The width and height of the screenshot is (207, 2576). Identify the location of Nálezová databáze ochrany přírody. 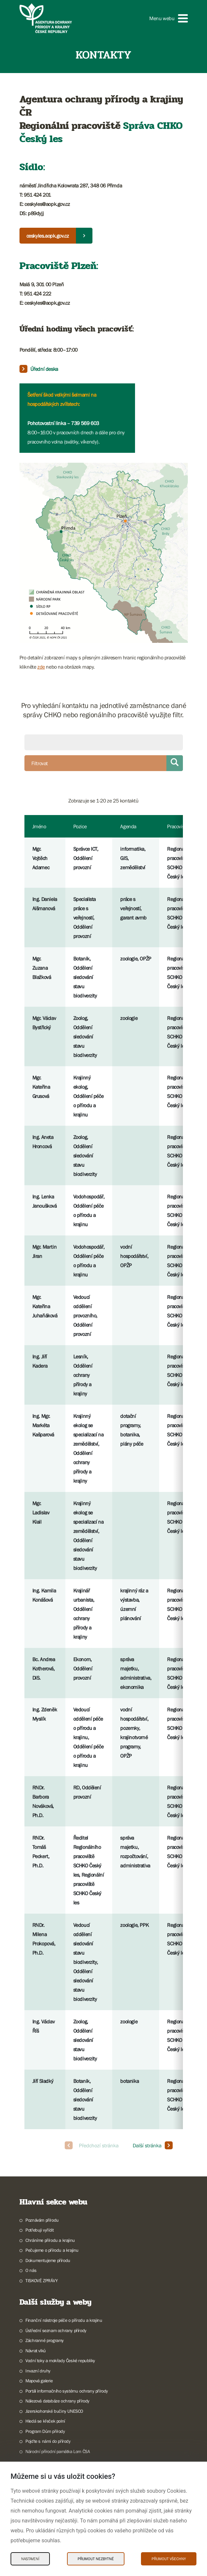
(57, 2400).